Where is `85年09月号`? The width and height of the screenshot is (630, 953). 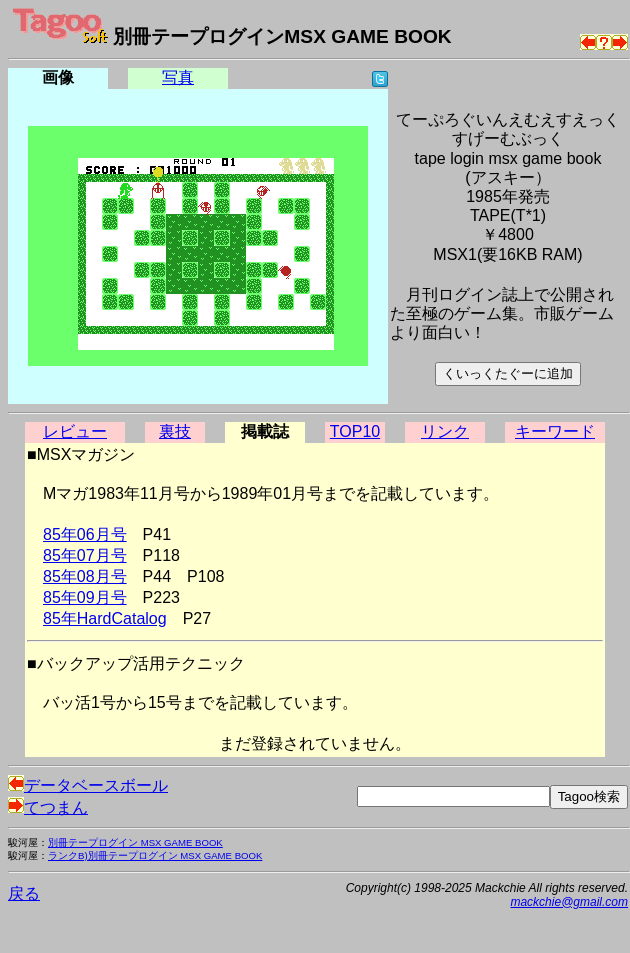 85年09月号 is located at coordinates (85, 597).